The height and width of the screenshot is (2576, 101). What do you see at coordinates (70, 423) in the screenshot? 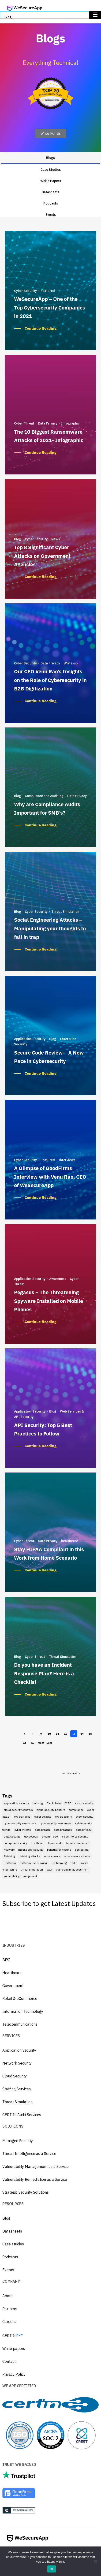
I see `Infographic` at bounding box center [70, 423].